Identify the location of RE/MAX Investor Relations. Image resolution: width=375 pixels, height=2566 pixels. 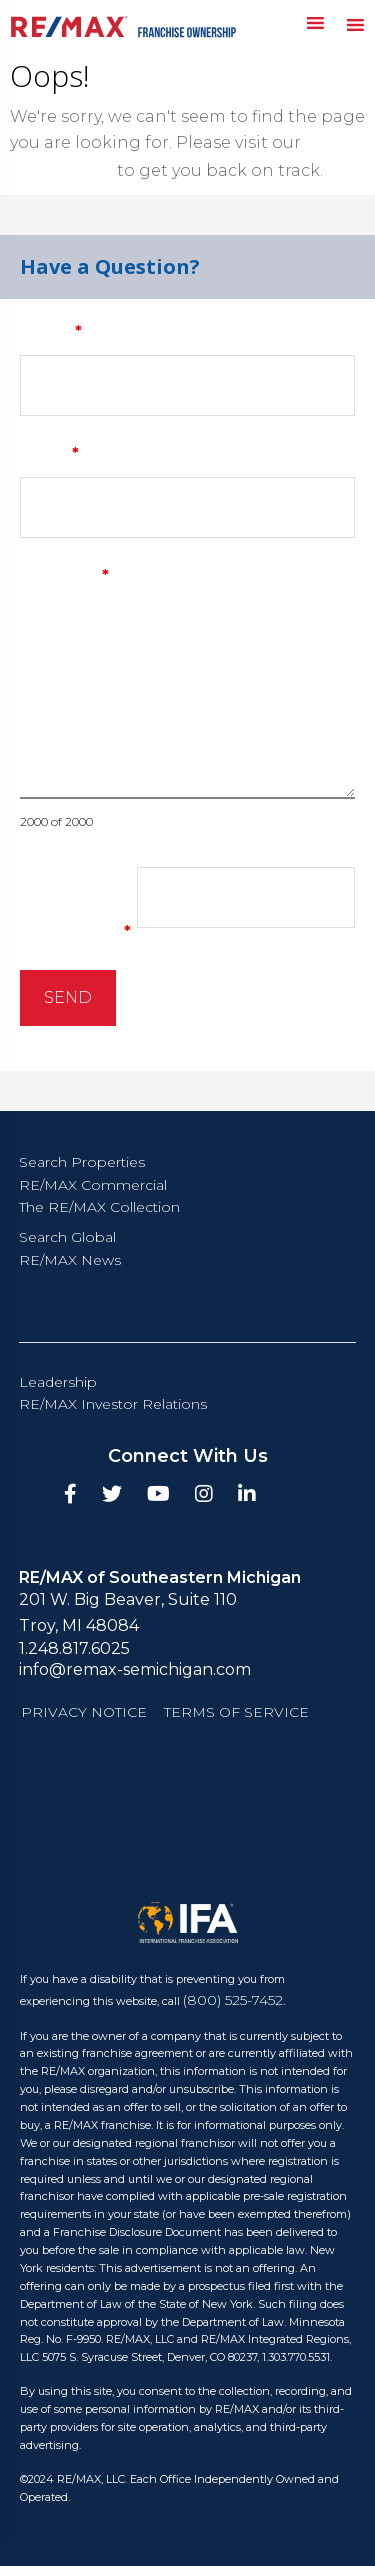
(113, 1404).